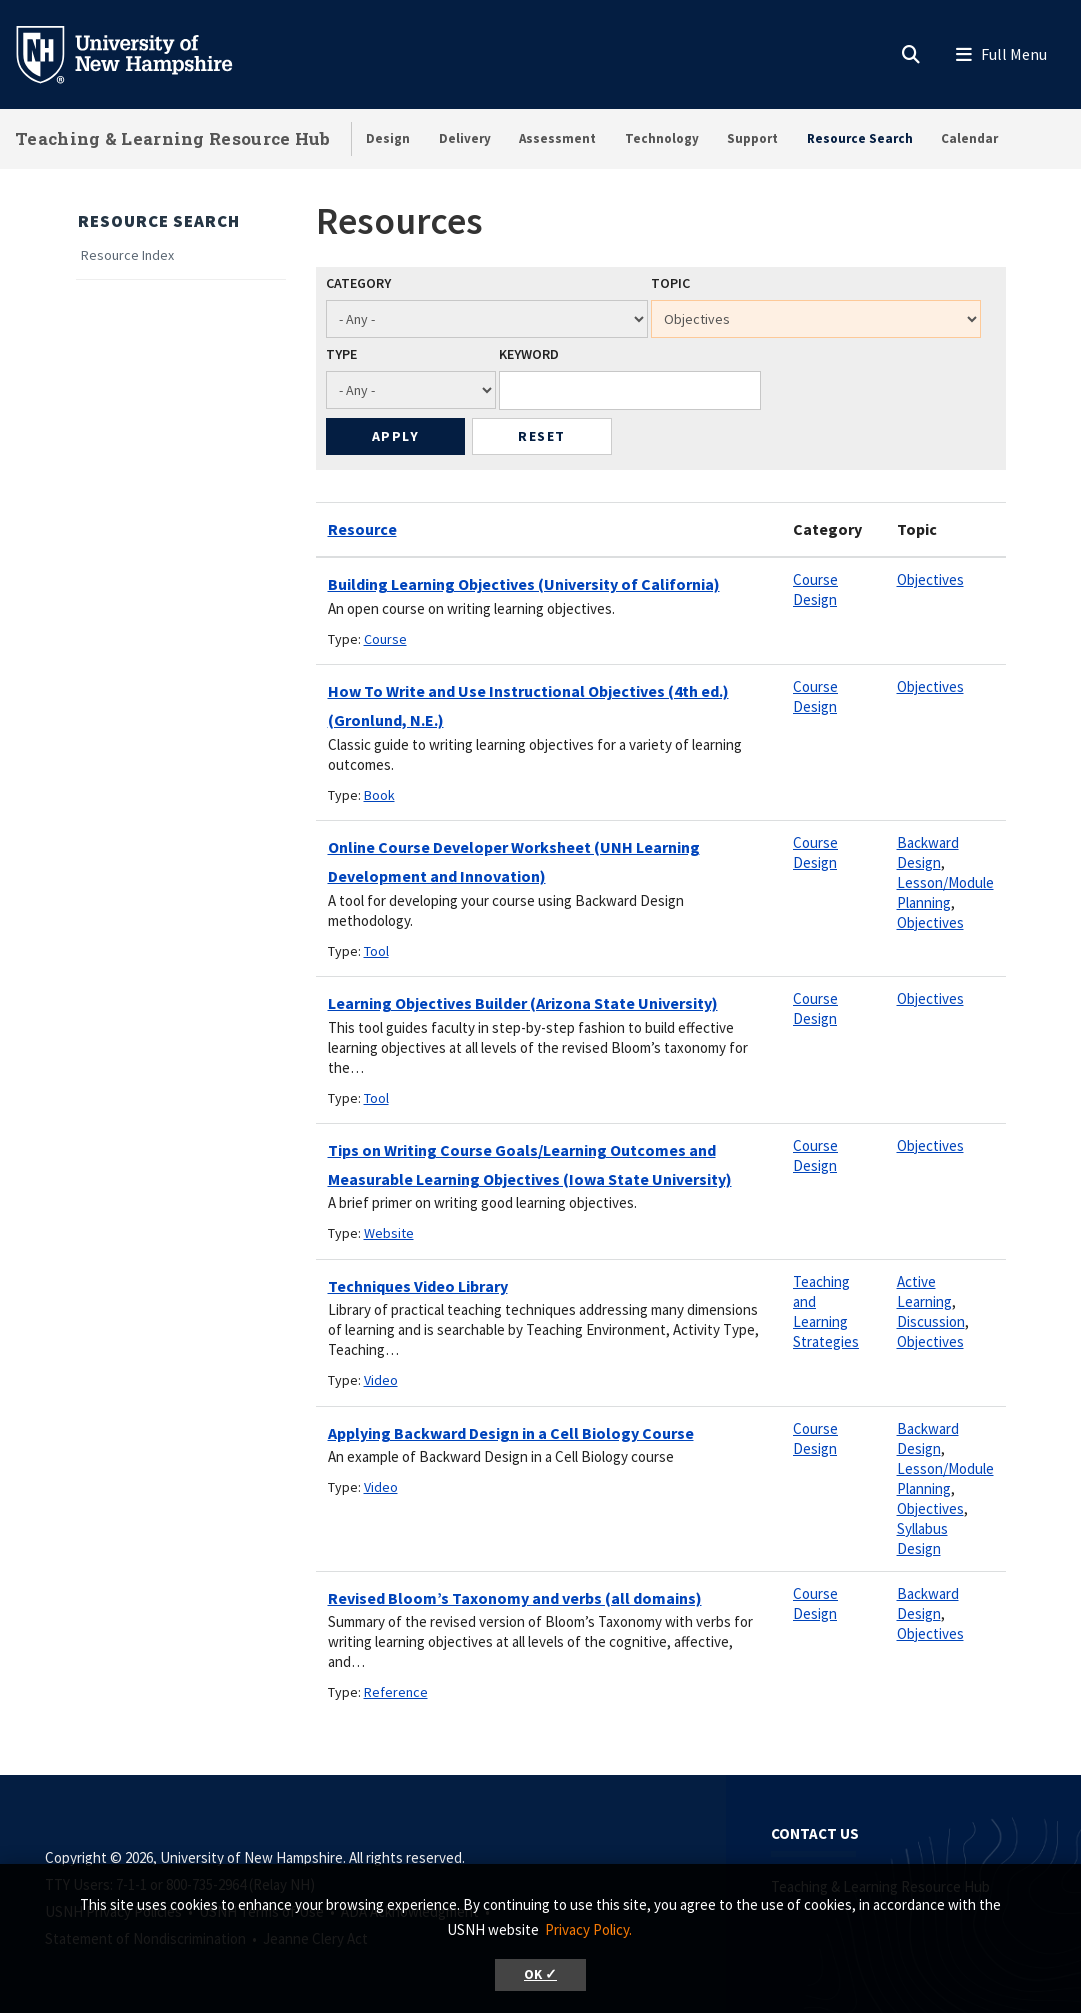 The width and height of the screenshot is (1081, 2013). Describe the element at coordinates (511, 1433) in the screenshot. I see `Applying Backward Design in a Cell Biology Course` at that location.